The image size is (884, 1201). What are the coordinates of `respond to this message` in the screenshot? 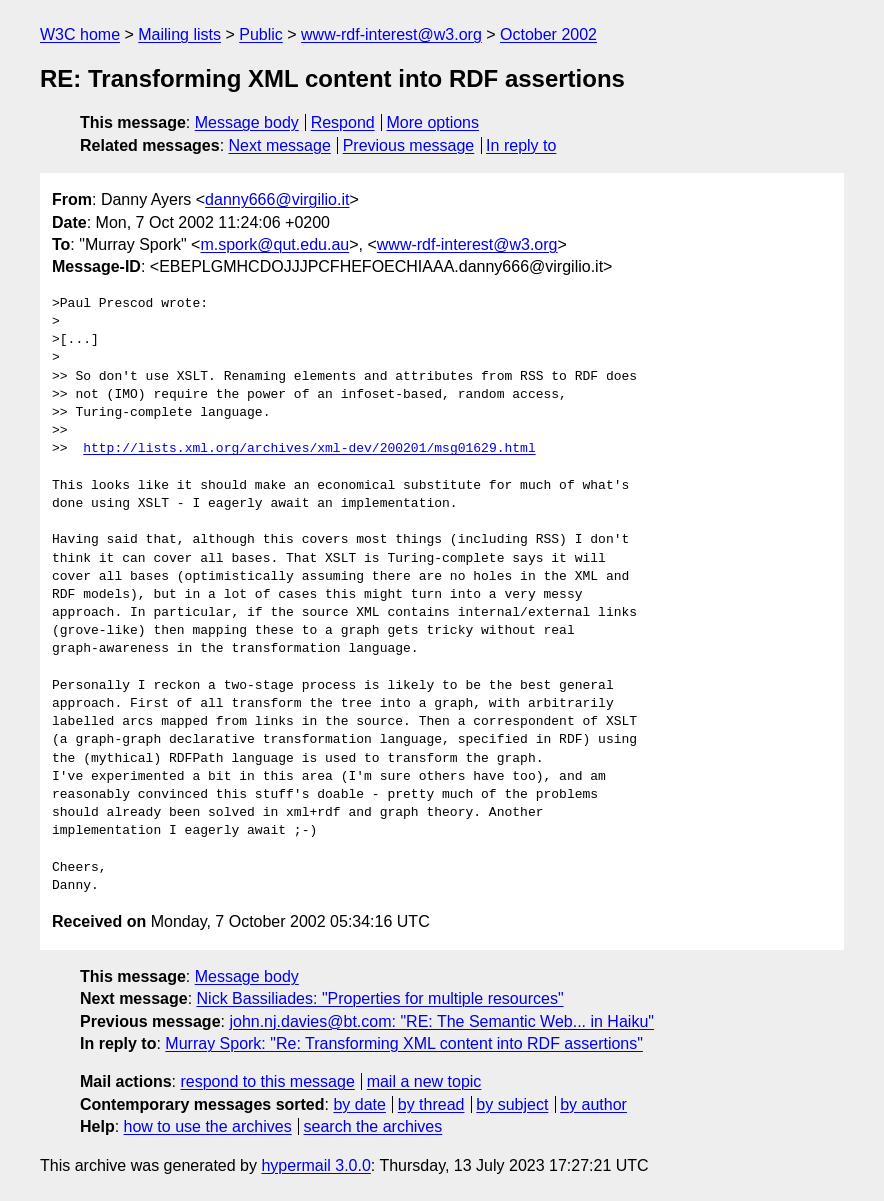 It's located at (267, 1081).